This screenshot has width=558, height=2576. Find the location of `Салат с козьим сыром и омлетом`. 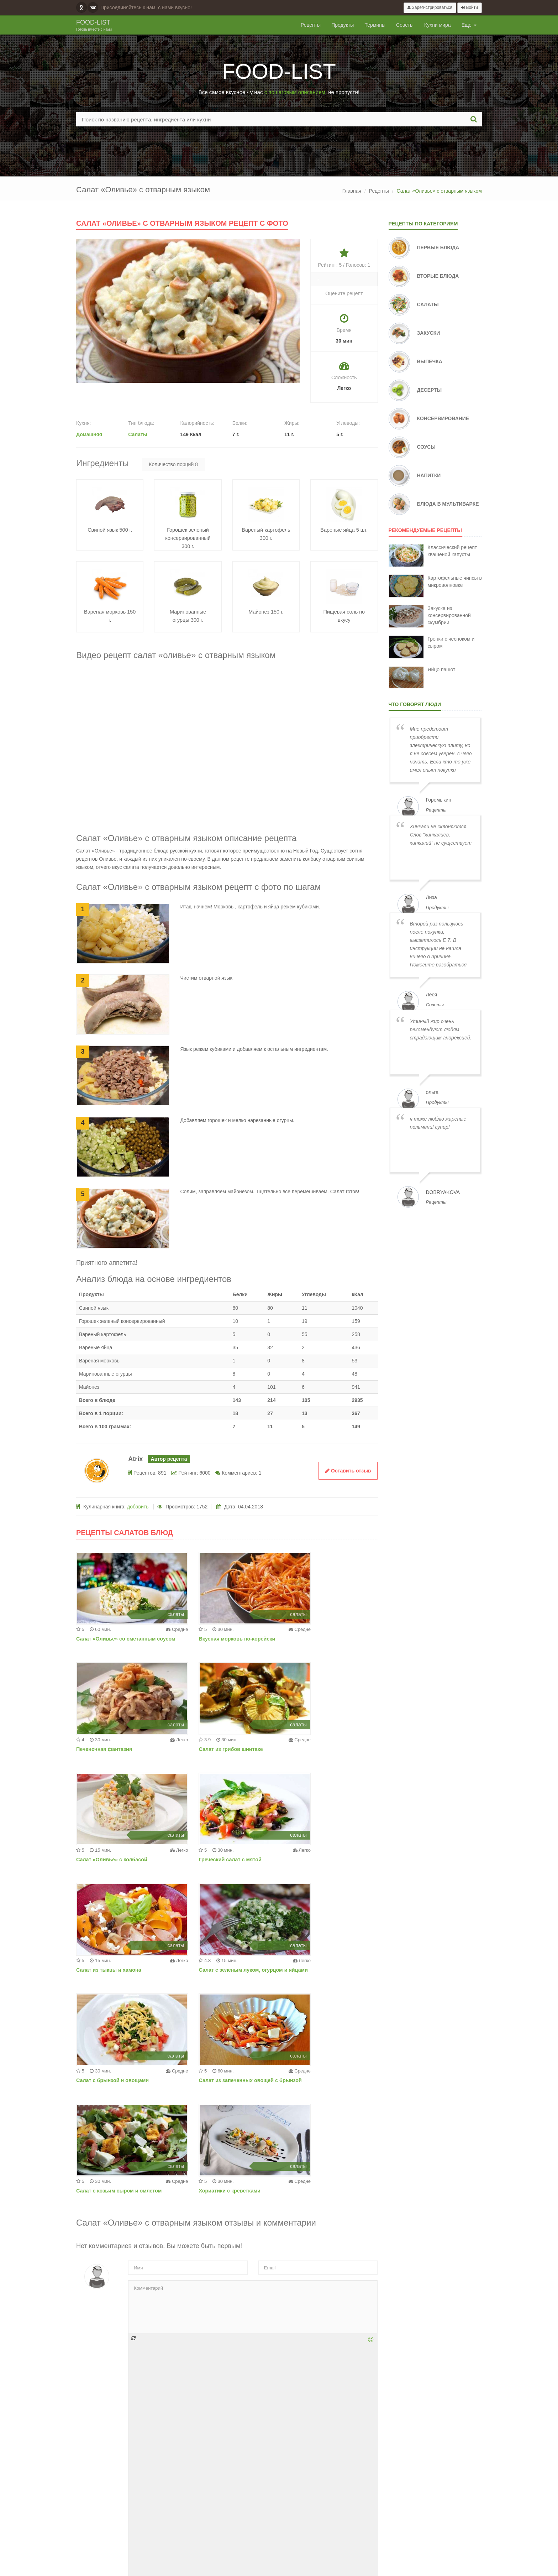

Салат с козьим сыром и омлетом is located at coordinates (222, 1970).